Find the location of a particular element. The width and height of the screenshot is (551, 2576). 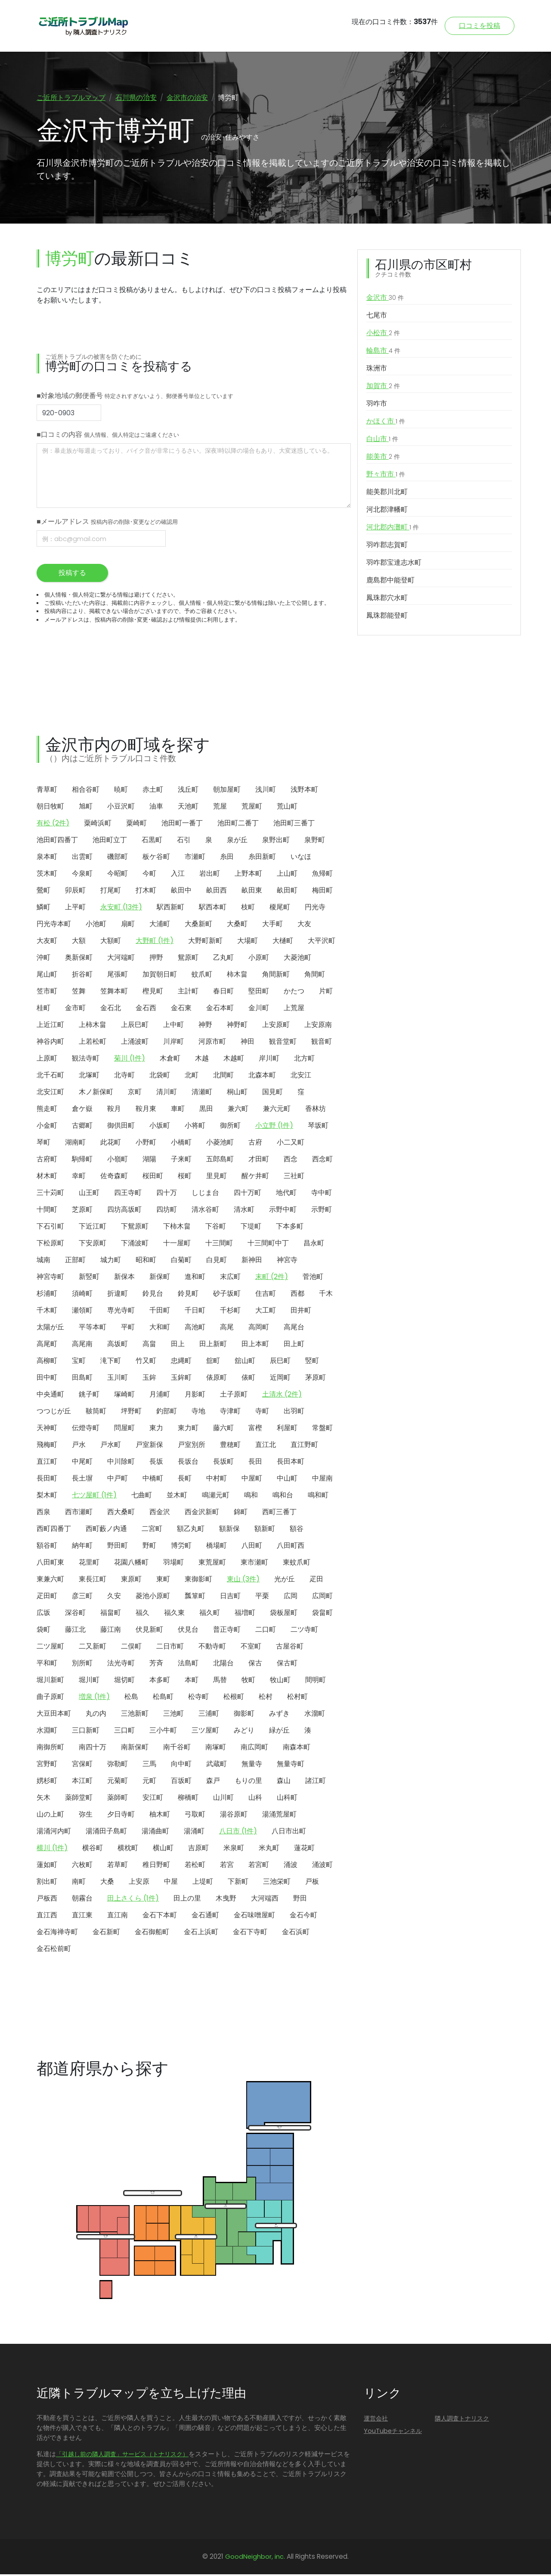

金石北 is located at coordinates (110, 1009).